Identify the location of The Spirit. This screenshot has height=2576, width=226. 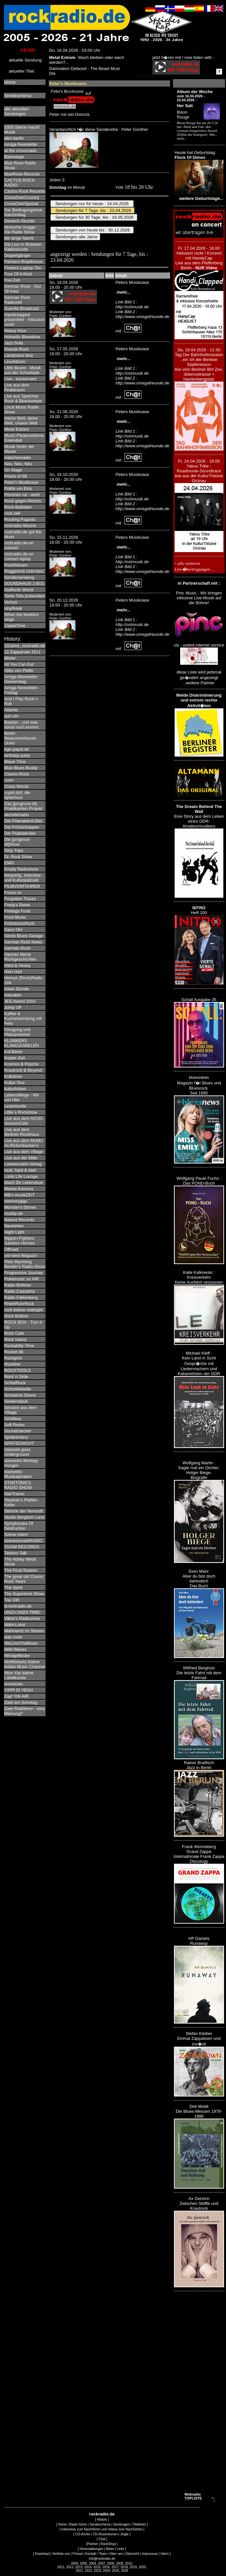
(13, 1587).